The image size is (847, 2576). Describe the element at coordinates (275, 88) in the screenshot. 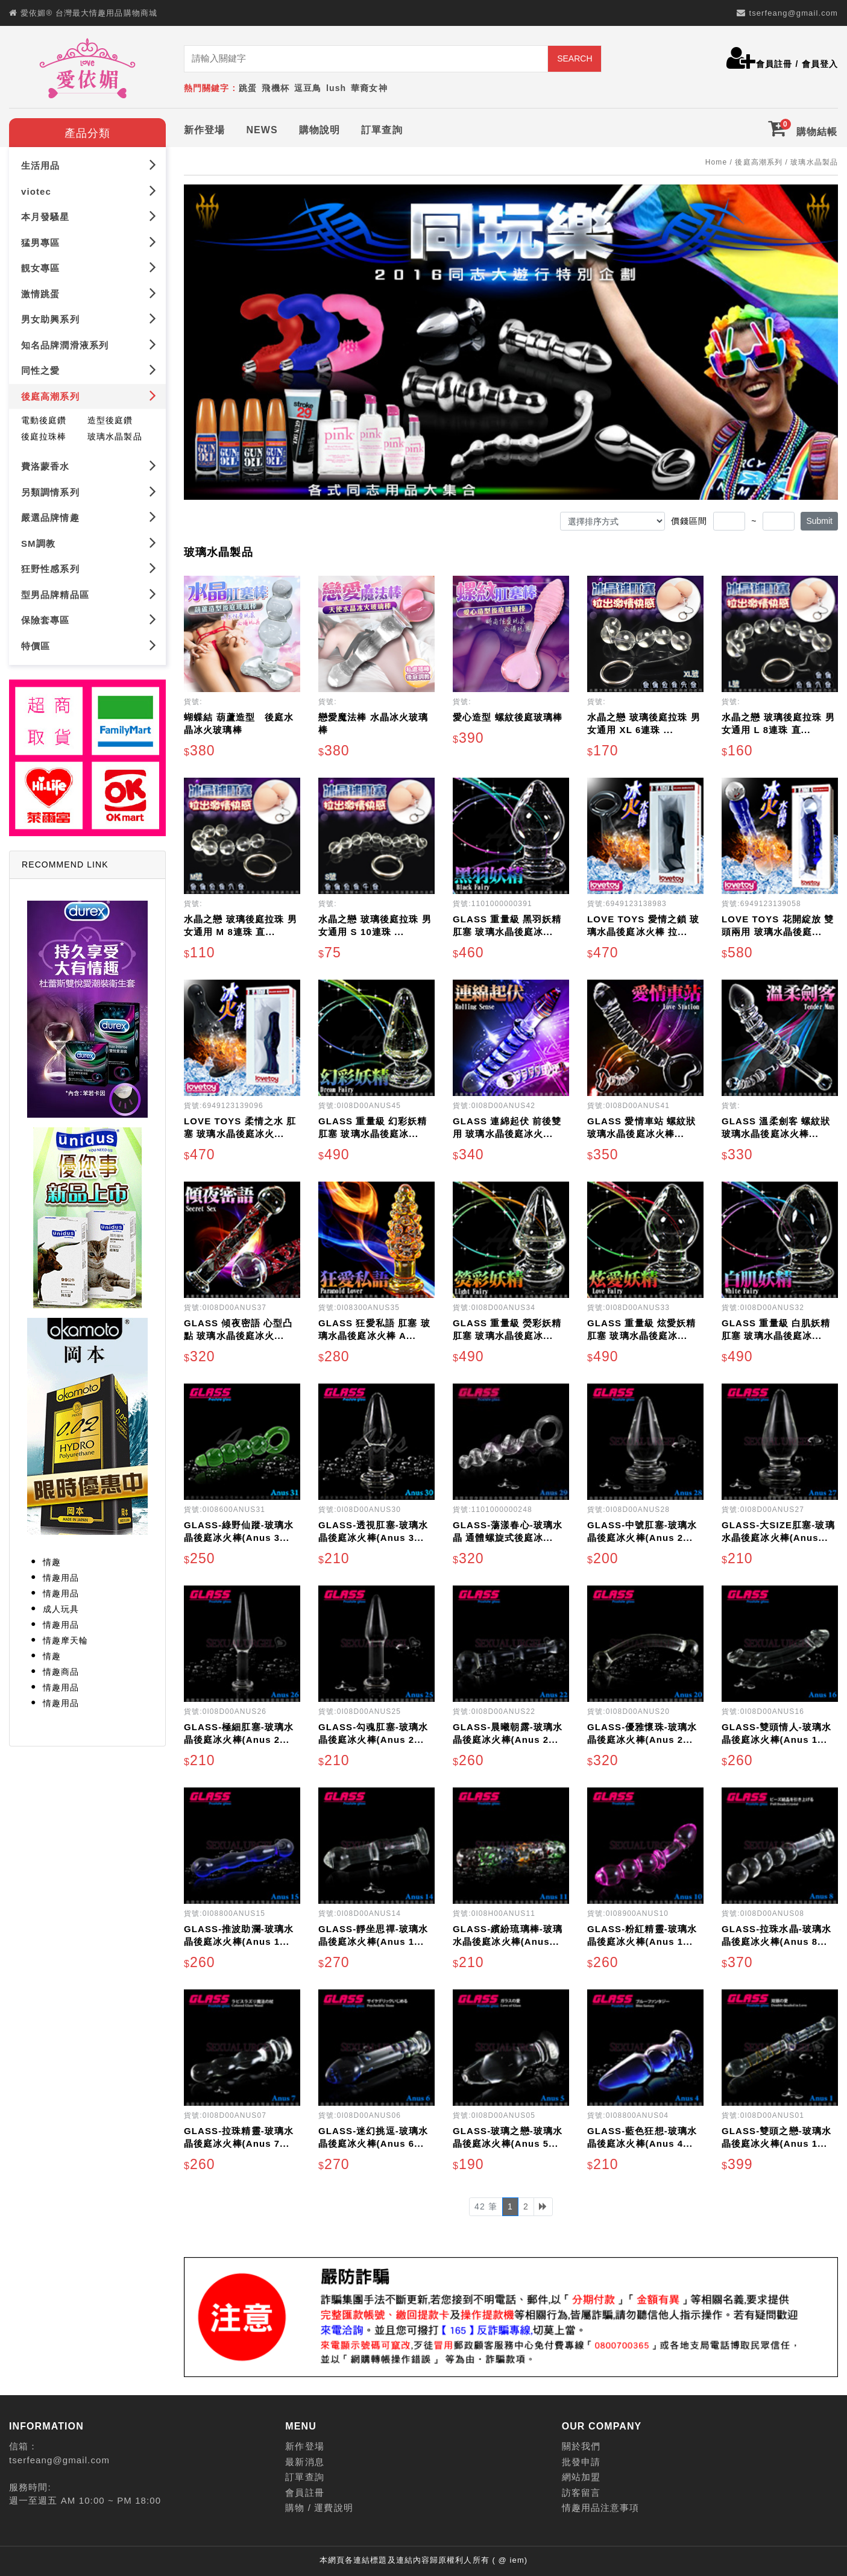

I see `飛機杯` at that location.